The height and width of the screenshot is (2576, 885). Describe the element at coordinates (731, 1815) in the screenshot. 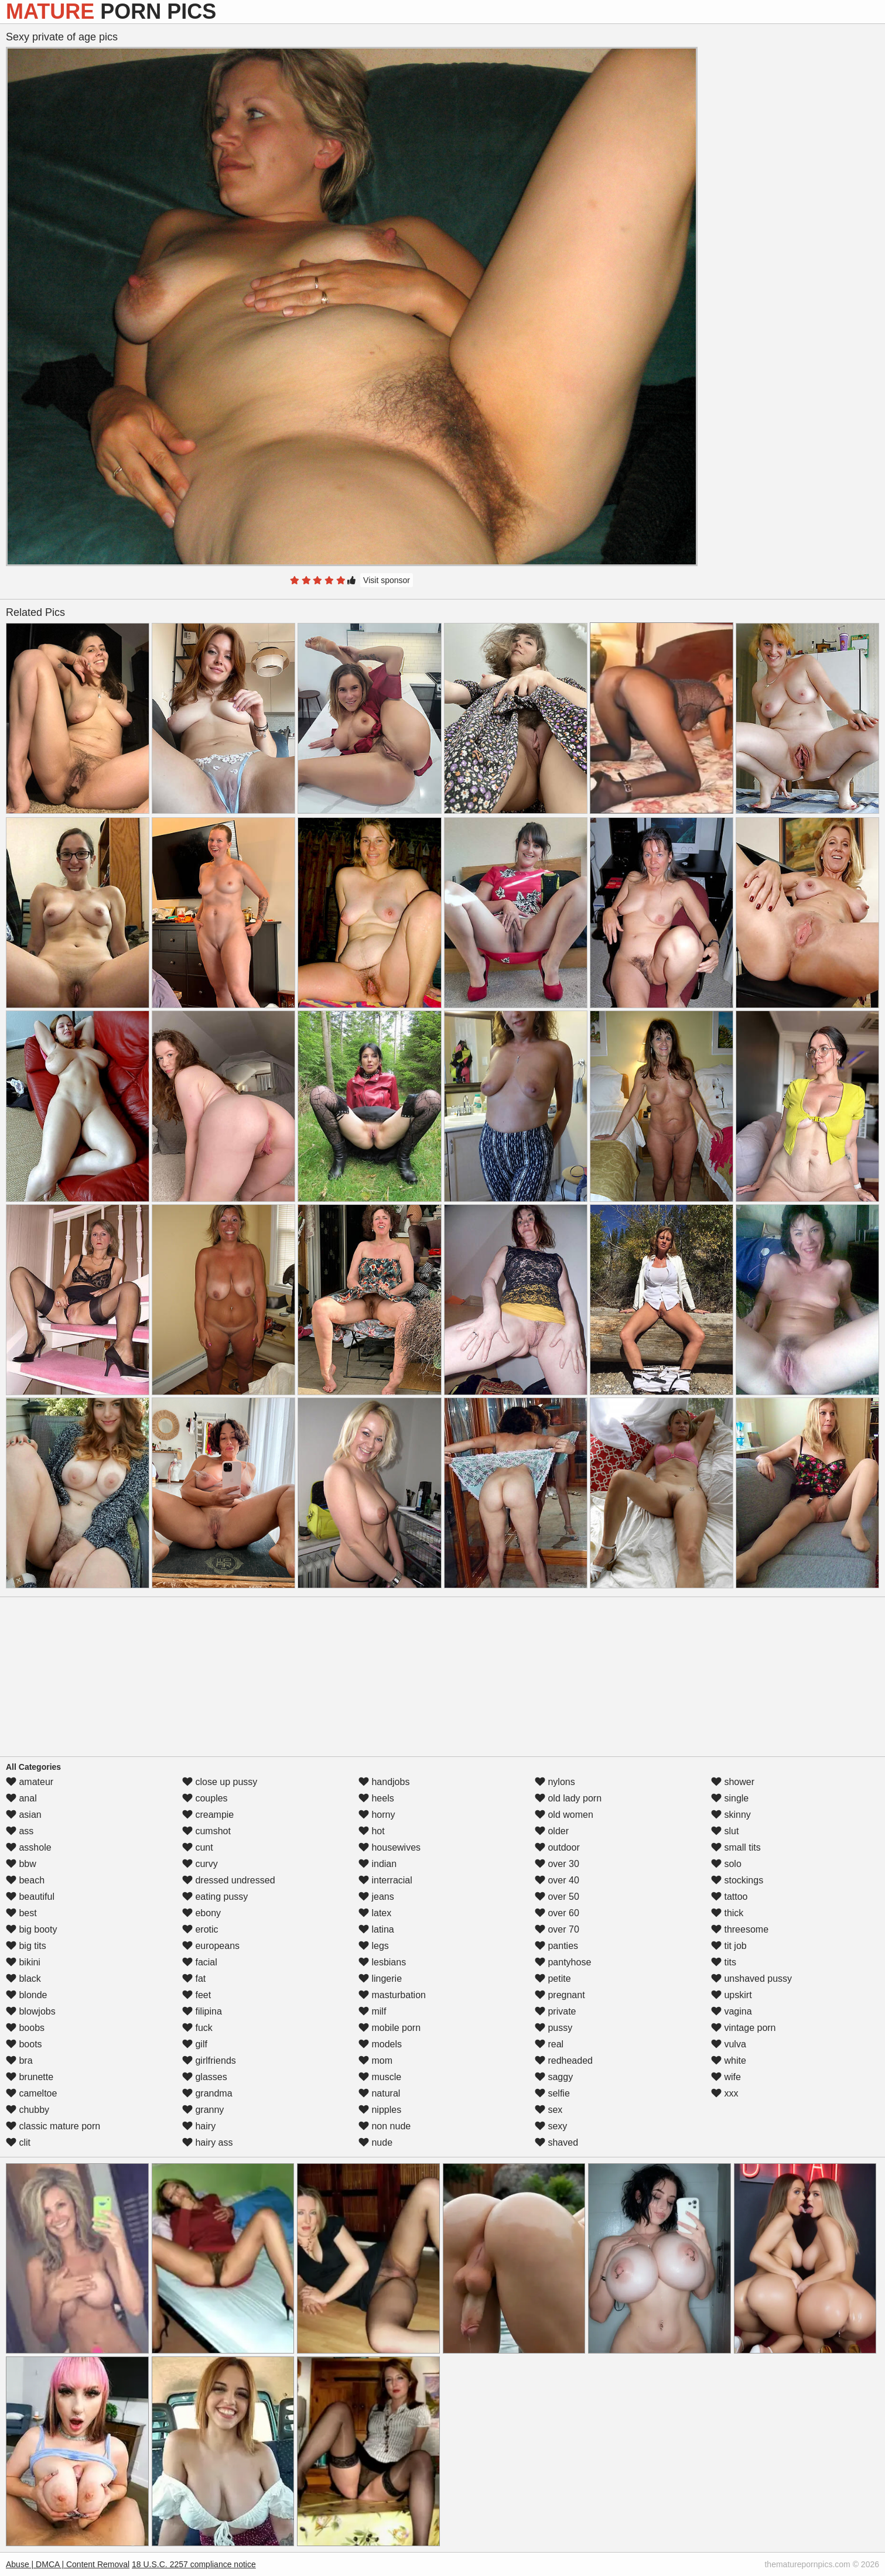

I see `skinny` at that location.